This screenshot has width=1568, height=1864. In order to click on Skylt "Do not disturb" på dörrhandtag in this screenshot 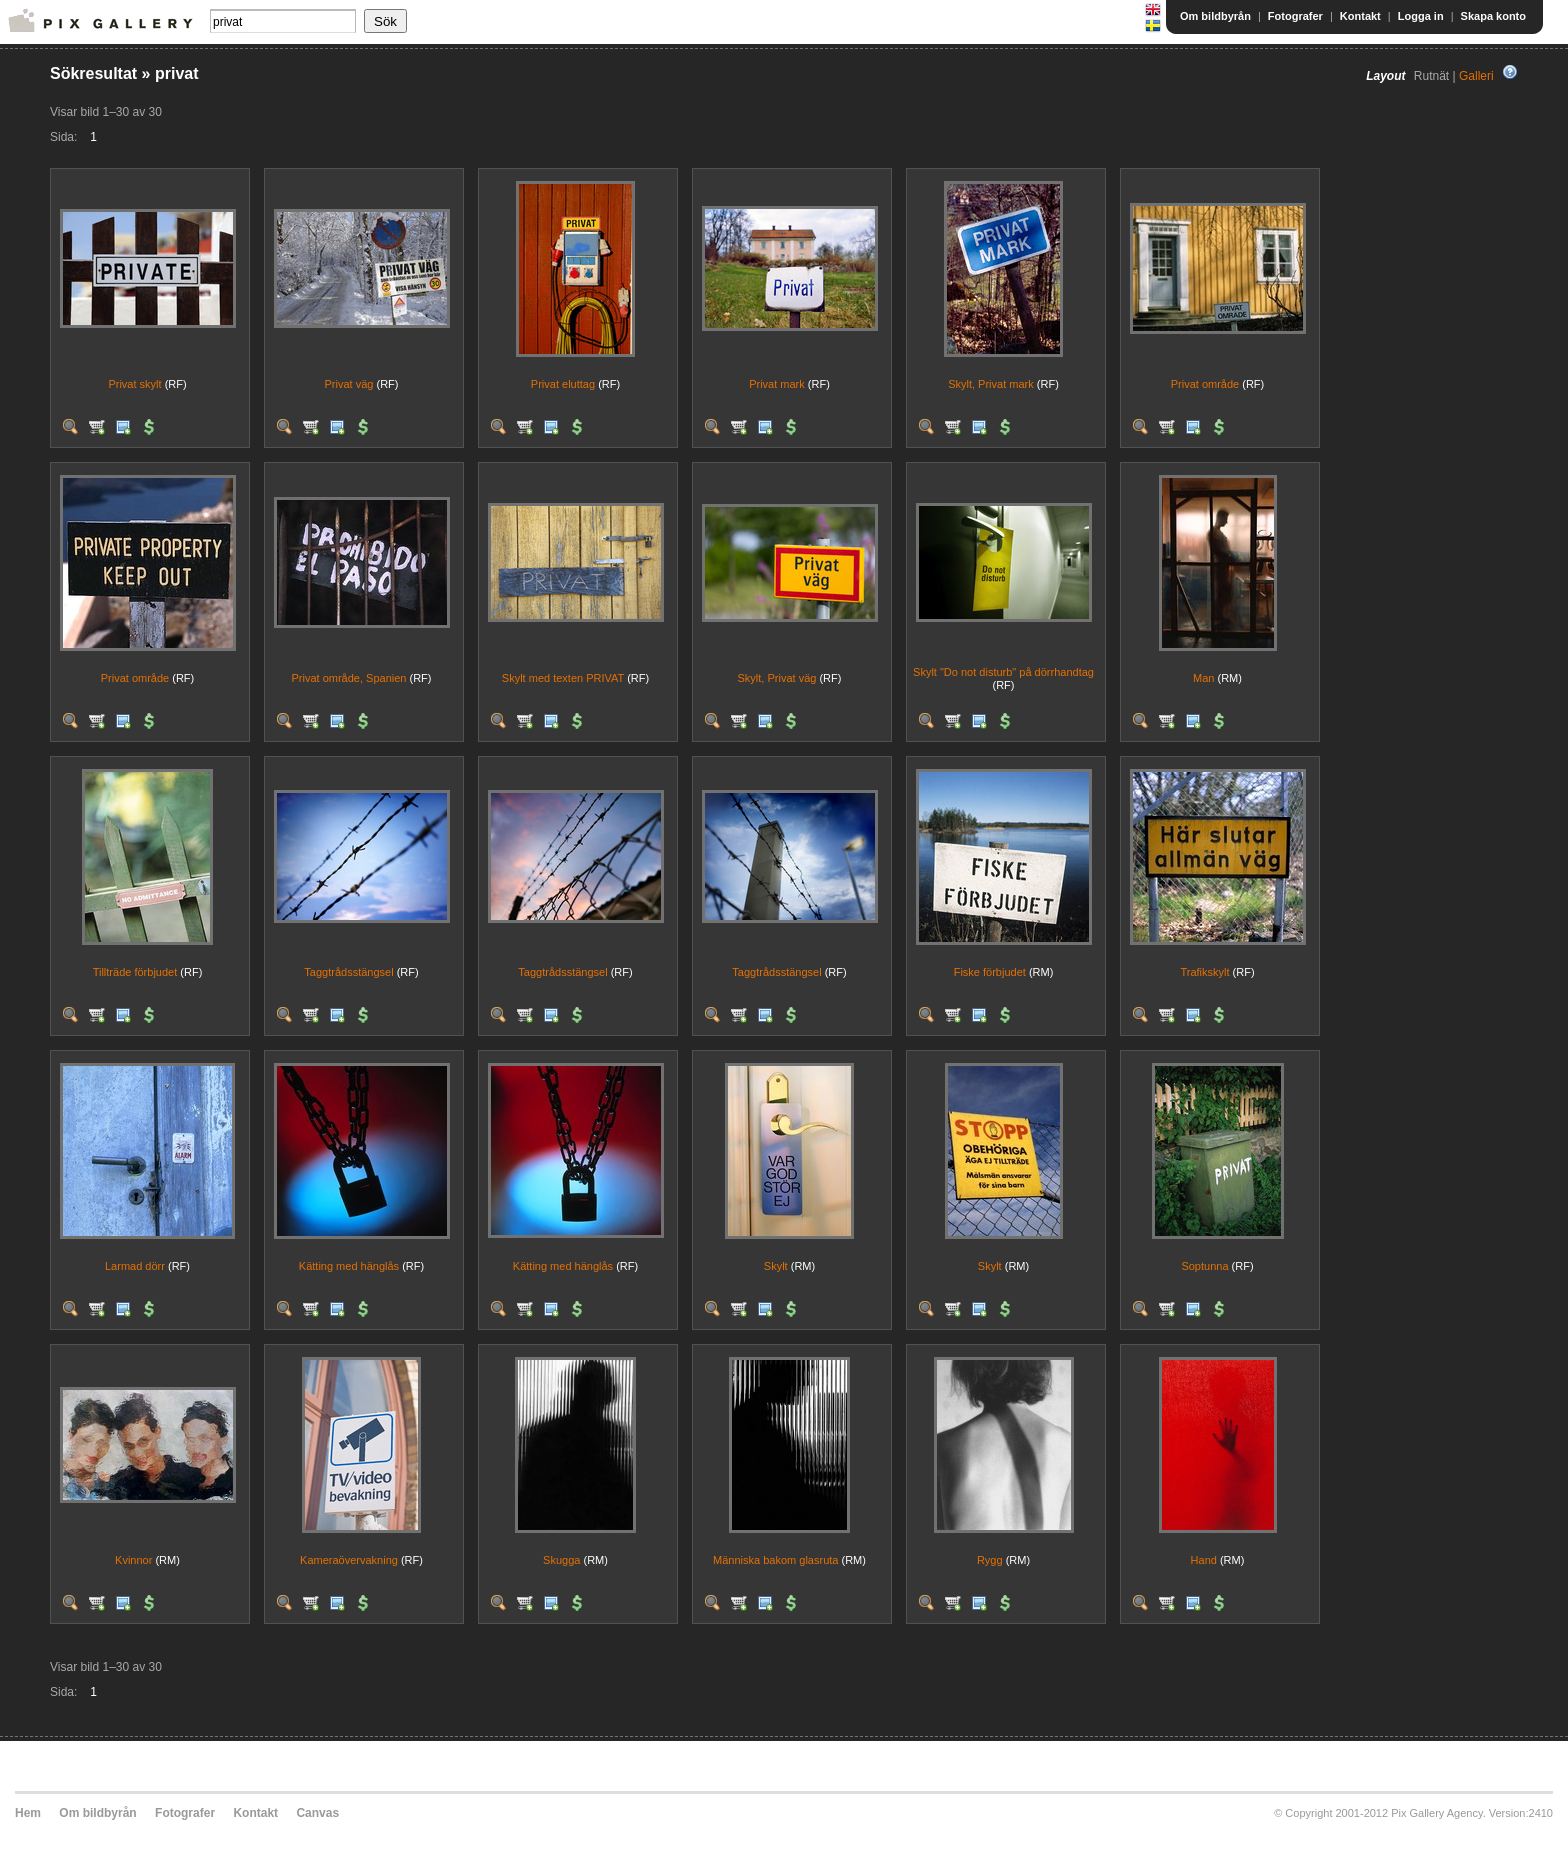, I will do `click(1003, 672)`.